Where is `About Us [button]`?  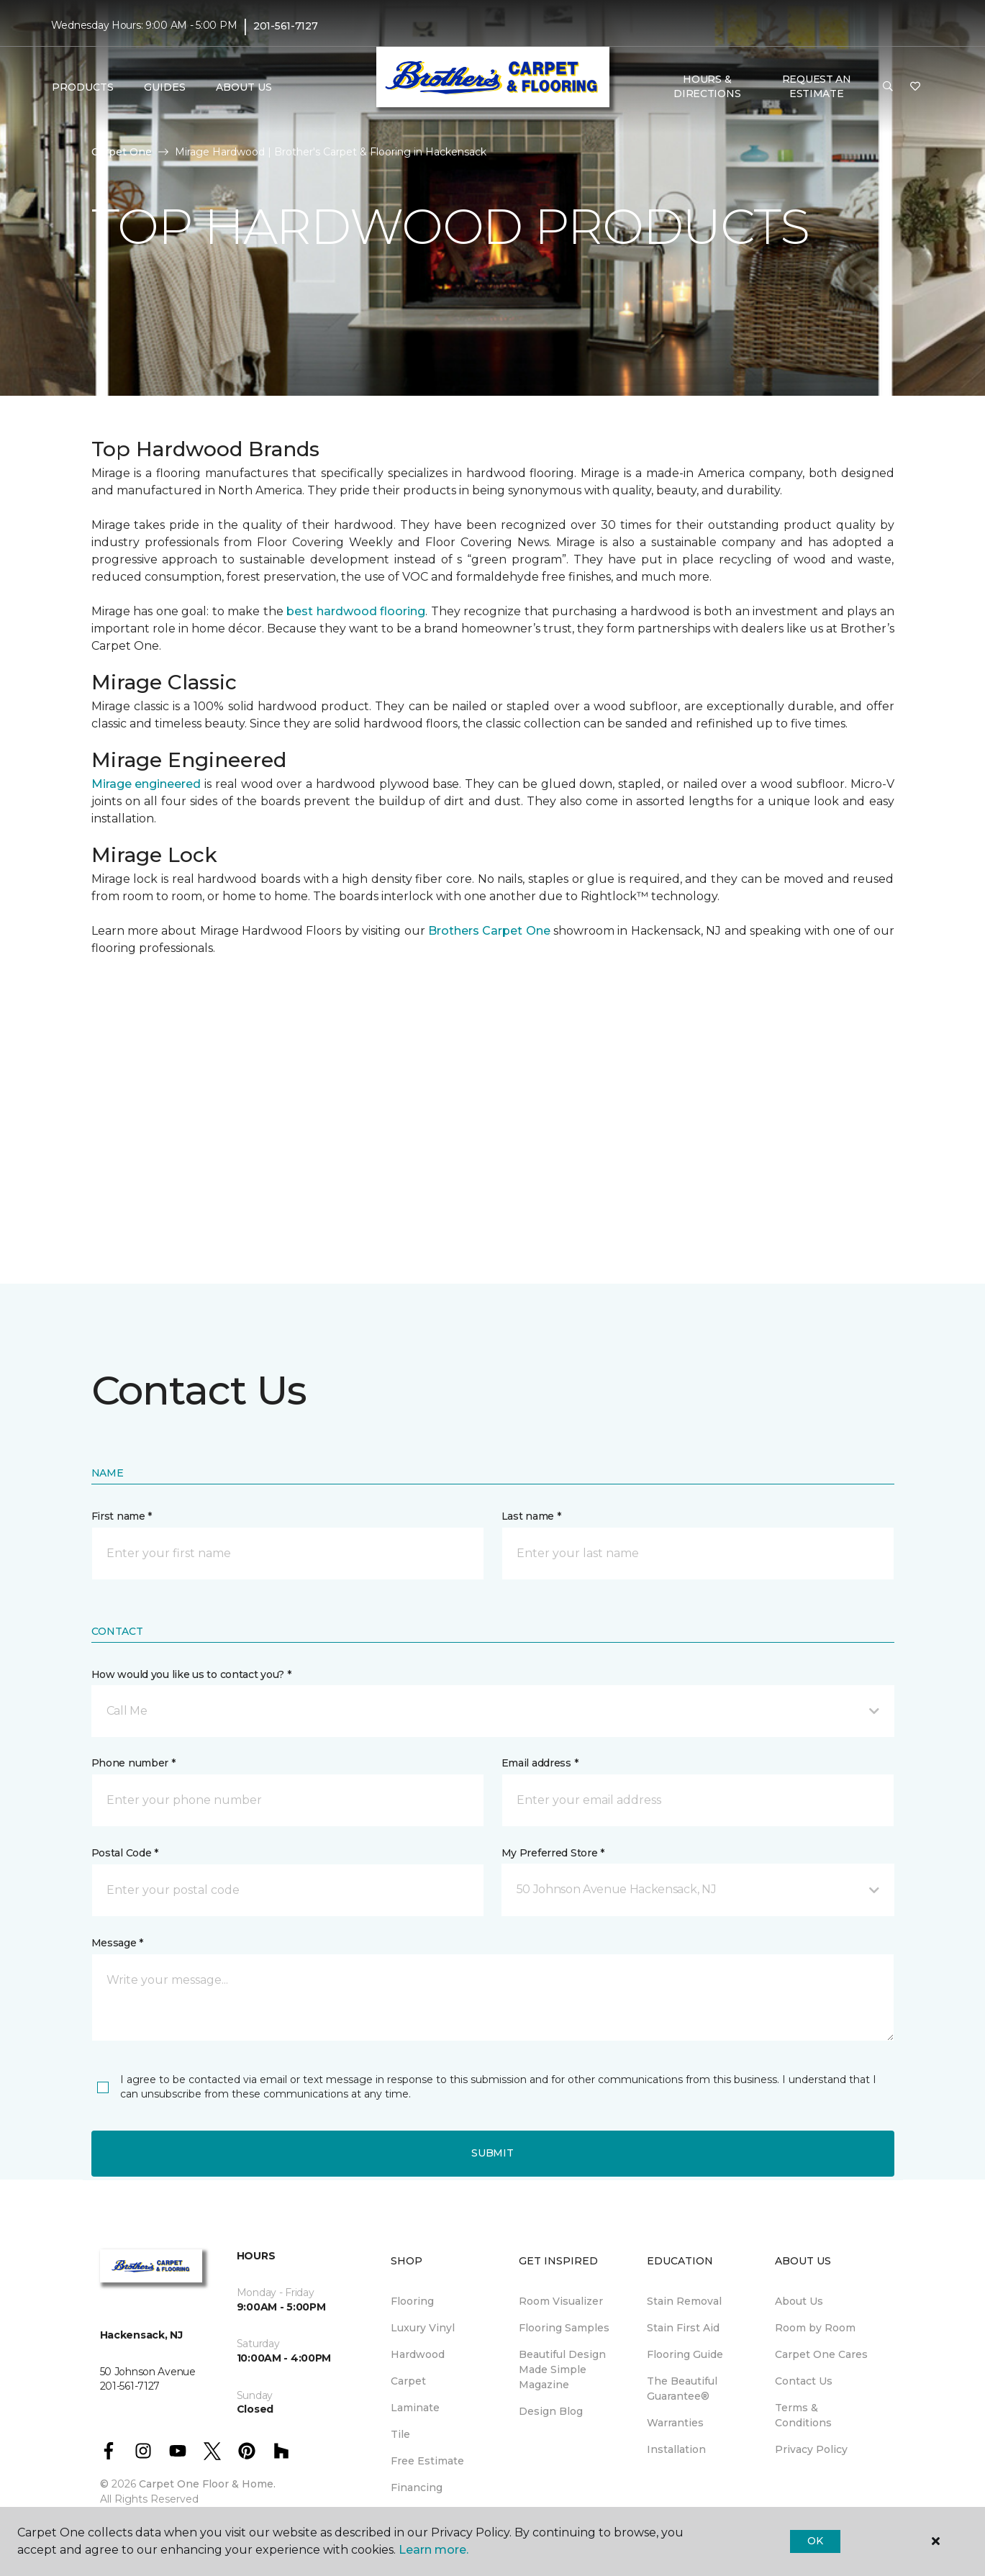 About Us [button] is located at coordinates (244, 87).